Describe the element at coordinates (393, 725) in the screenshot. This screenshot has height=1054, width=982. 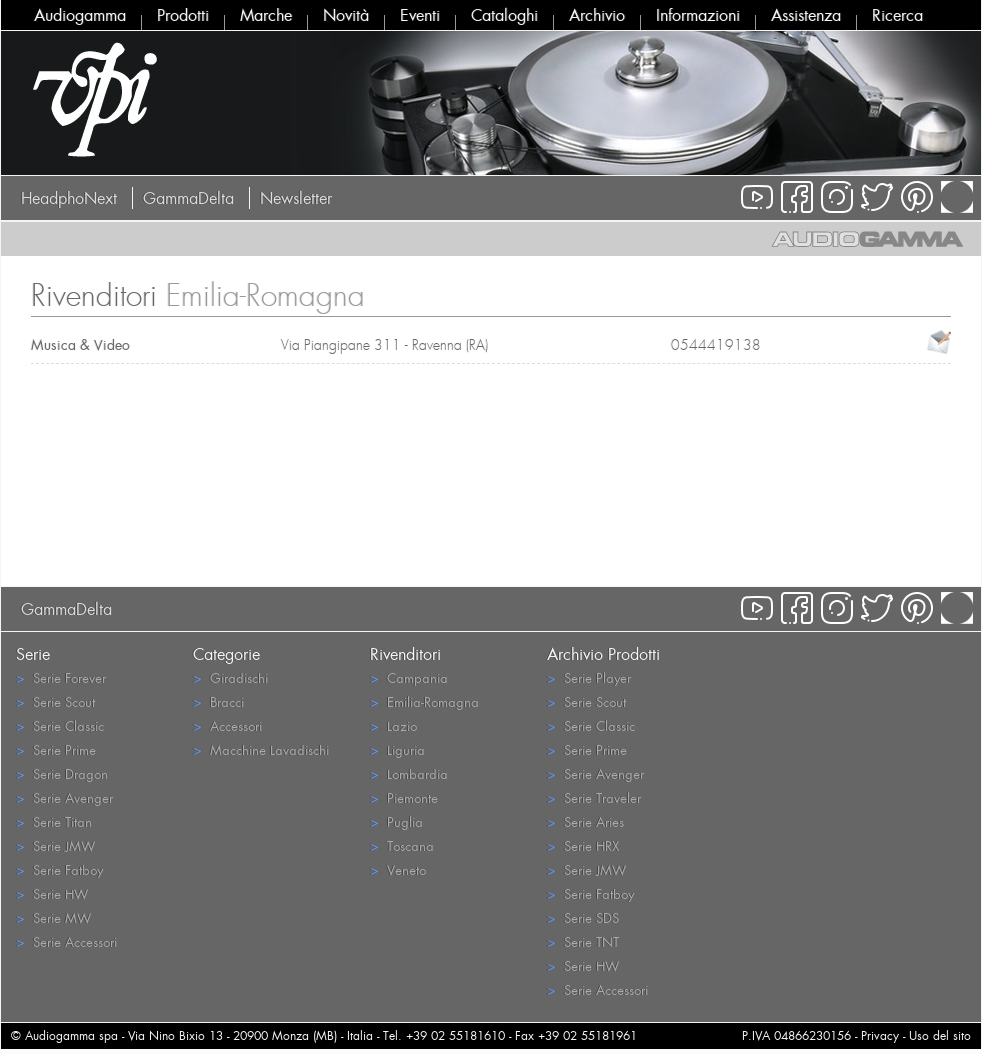
I see `Lazio` at that location.